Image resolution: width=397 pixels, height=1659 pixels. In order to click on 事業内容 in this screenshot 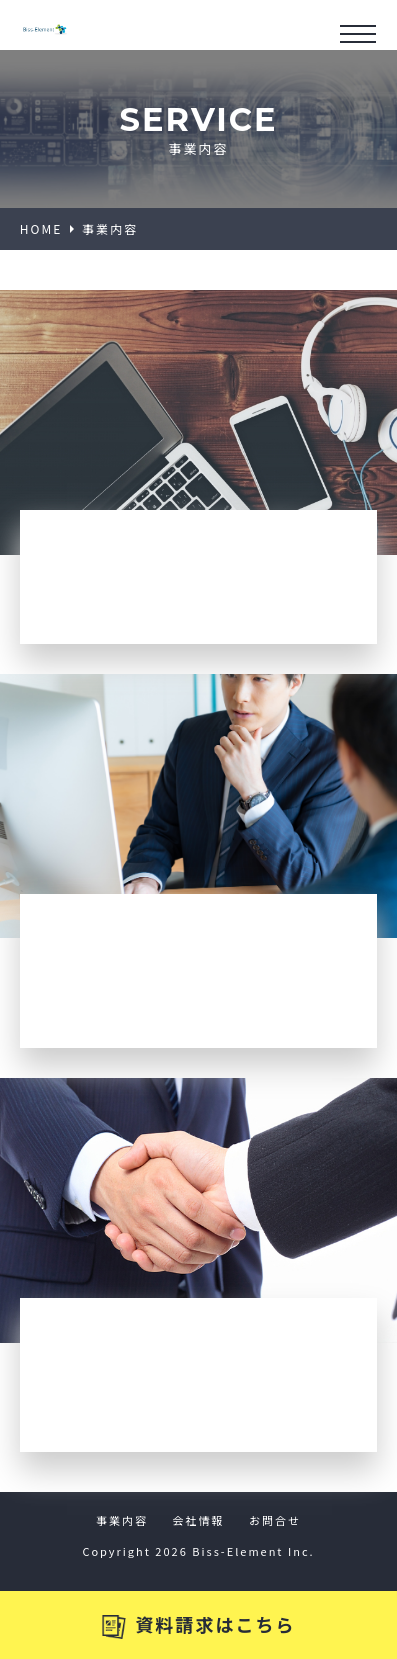, I will do `click(122, 1520)`.